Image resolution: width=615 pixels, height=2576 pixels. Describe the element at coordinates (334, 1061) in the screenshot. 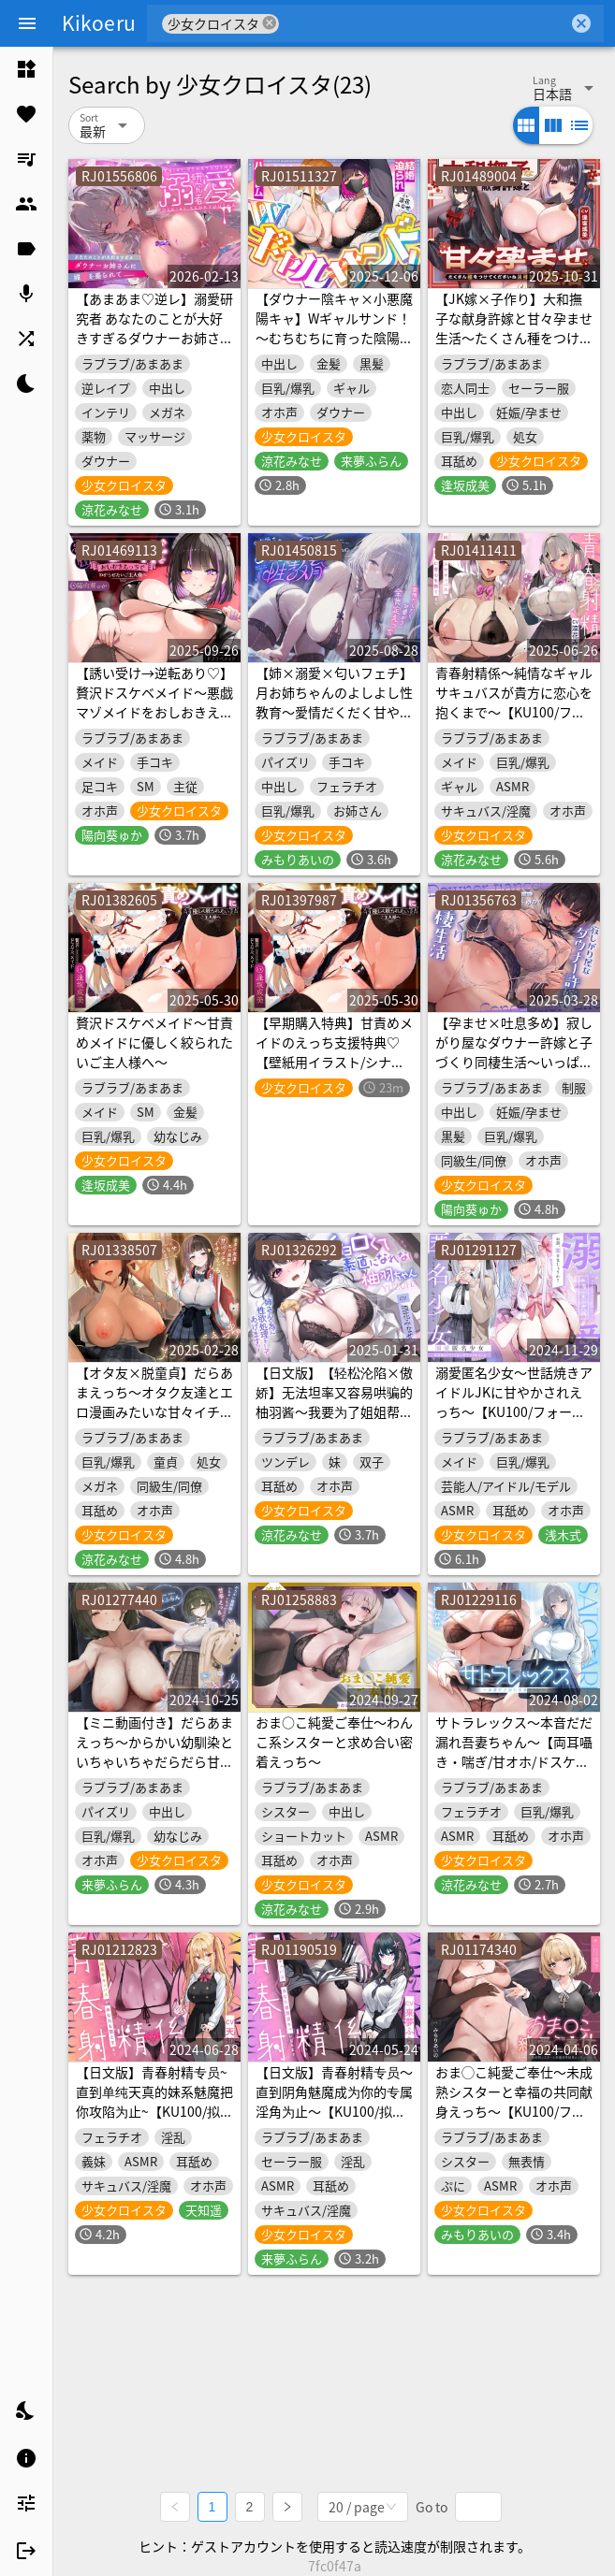

I see `【早期購入特典】甘責めメイドのえっち支援特典♡【壁紙用イラスト/シナリオ台本/ループ&フィニッシュボイス】` at that location.